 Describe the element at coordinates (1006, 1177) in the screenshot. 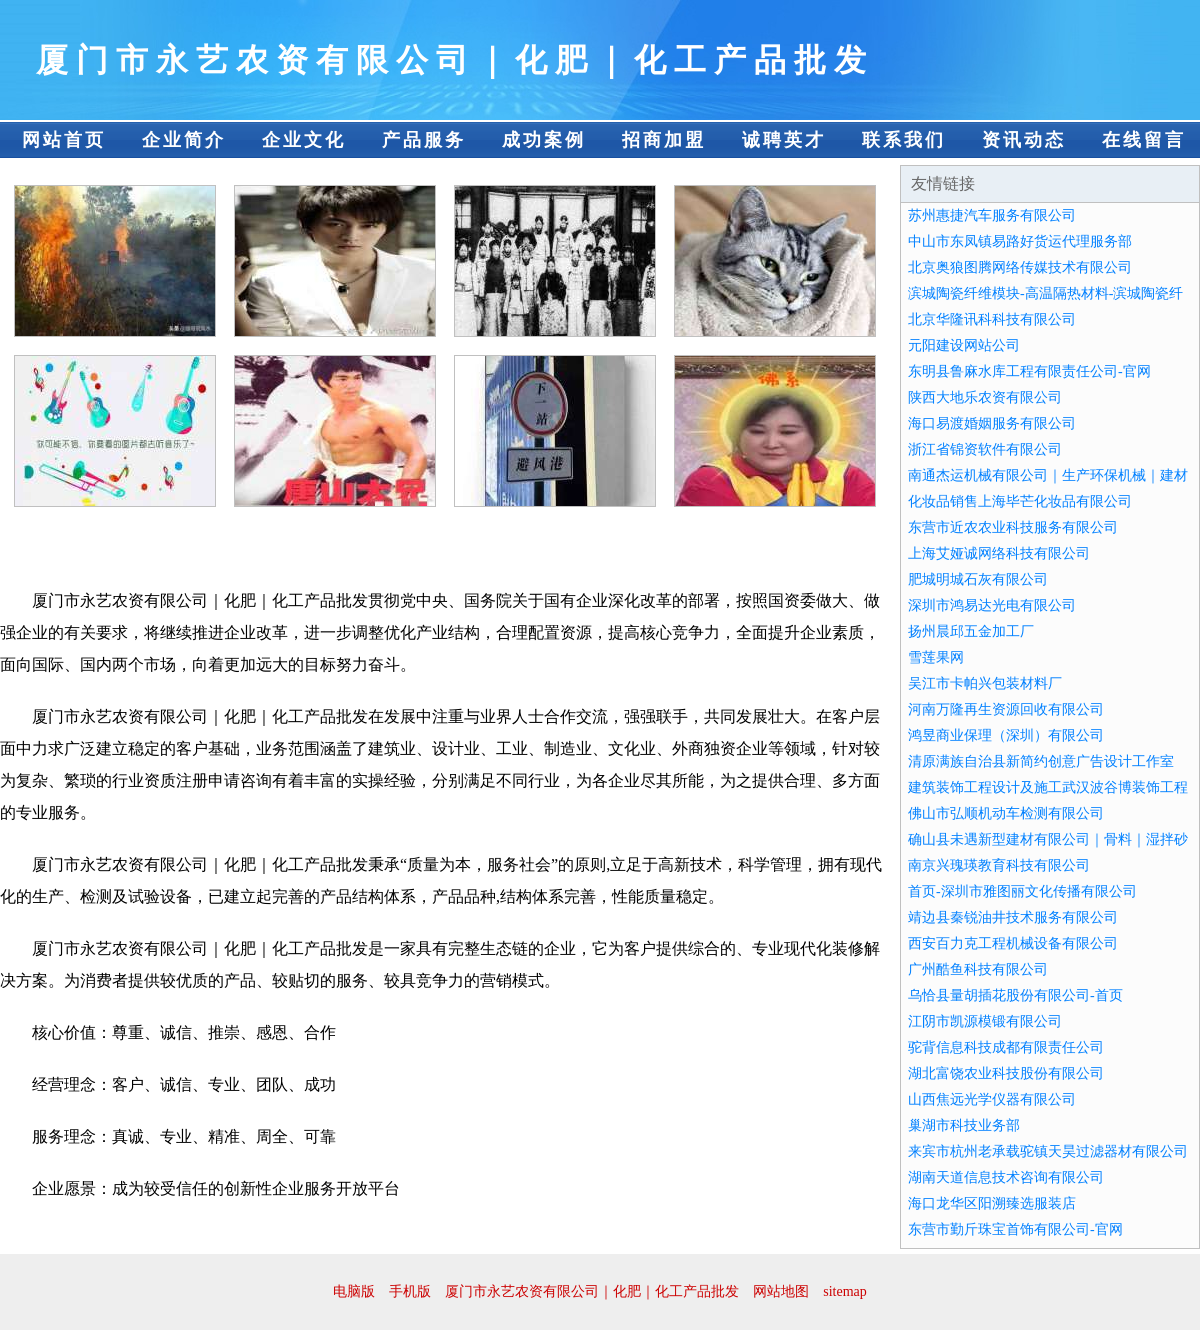

I see `湖南天道信息技术咨询有限公司` at that location.